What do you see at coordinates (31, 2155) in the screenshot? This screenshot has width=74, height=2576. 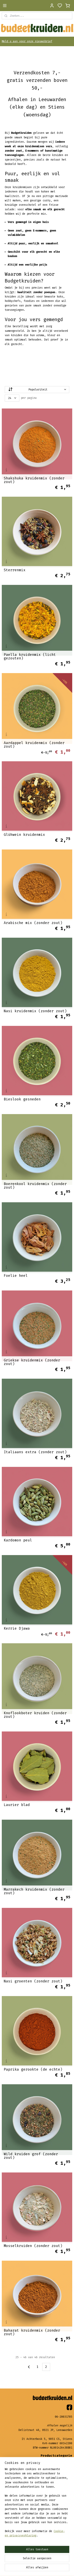 I see `Wild kruiden grof (zonder zout)` at bounding box center [31, 2155].